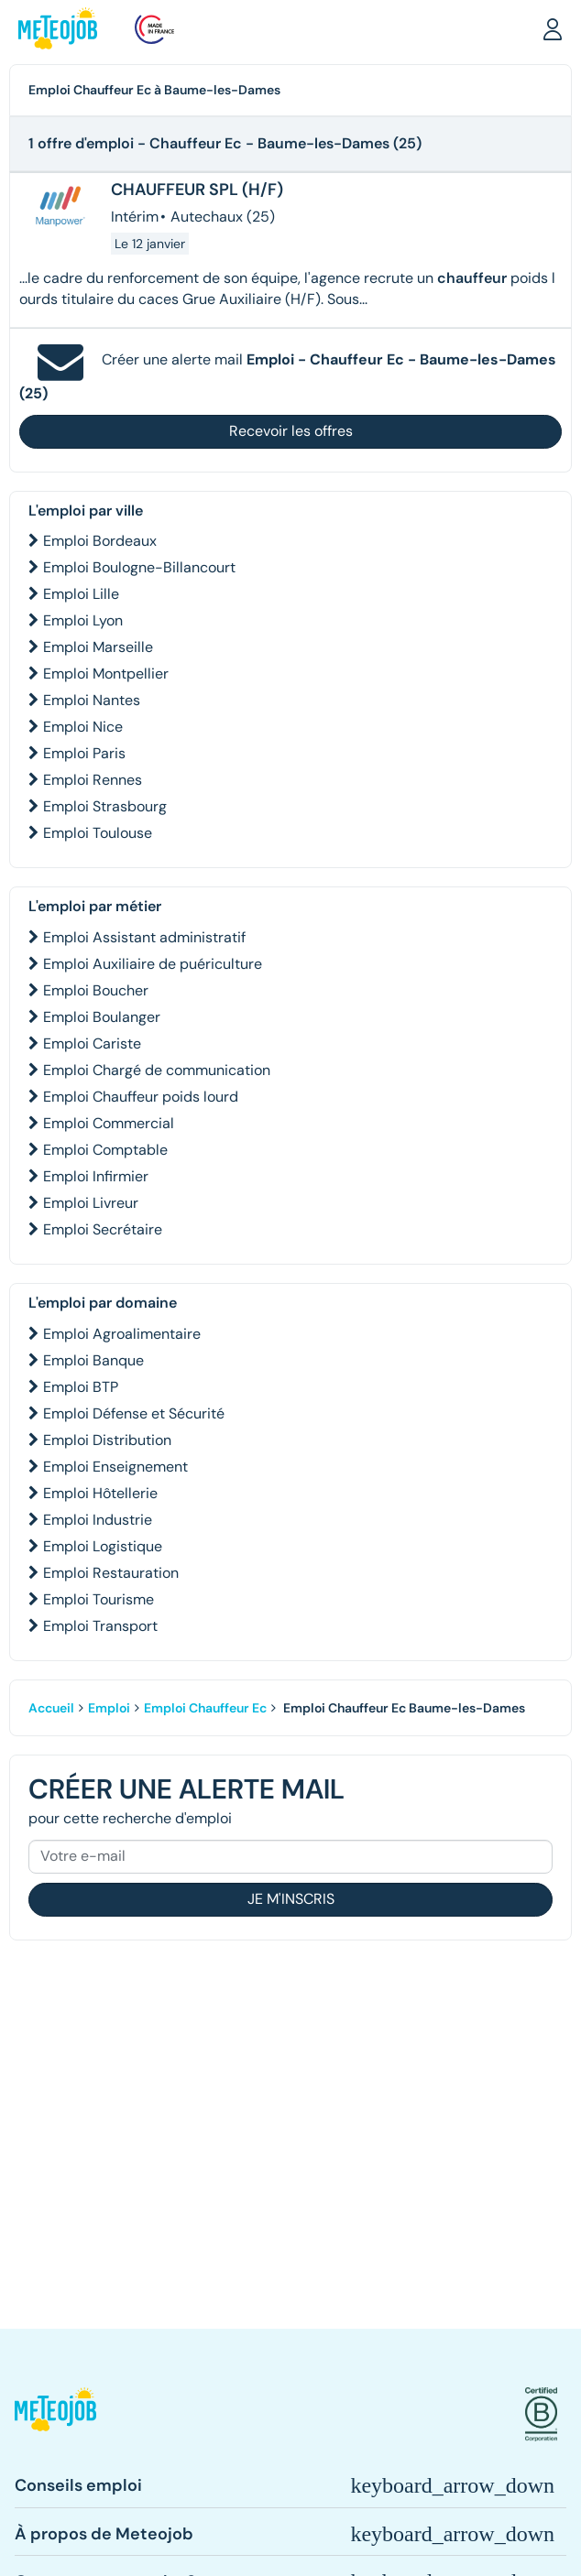 This screenshot has height=2576, width=581. I want to click on Emploi Agroalimentaire, so click(122, 1333).